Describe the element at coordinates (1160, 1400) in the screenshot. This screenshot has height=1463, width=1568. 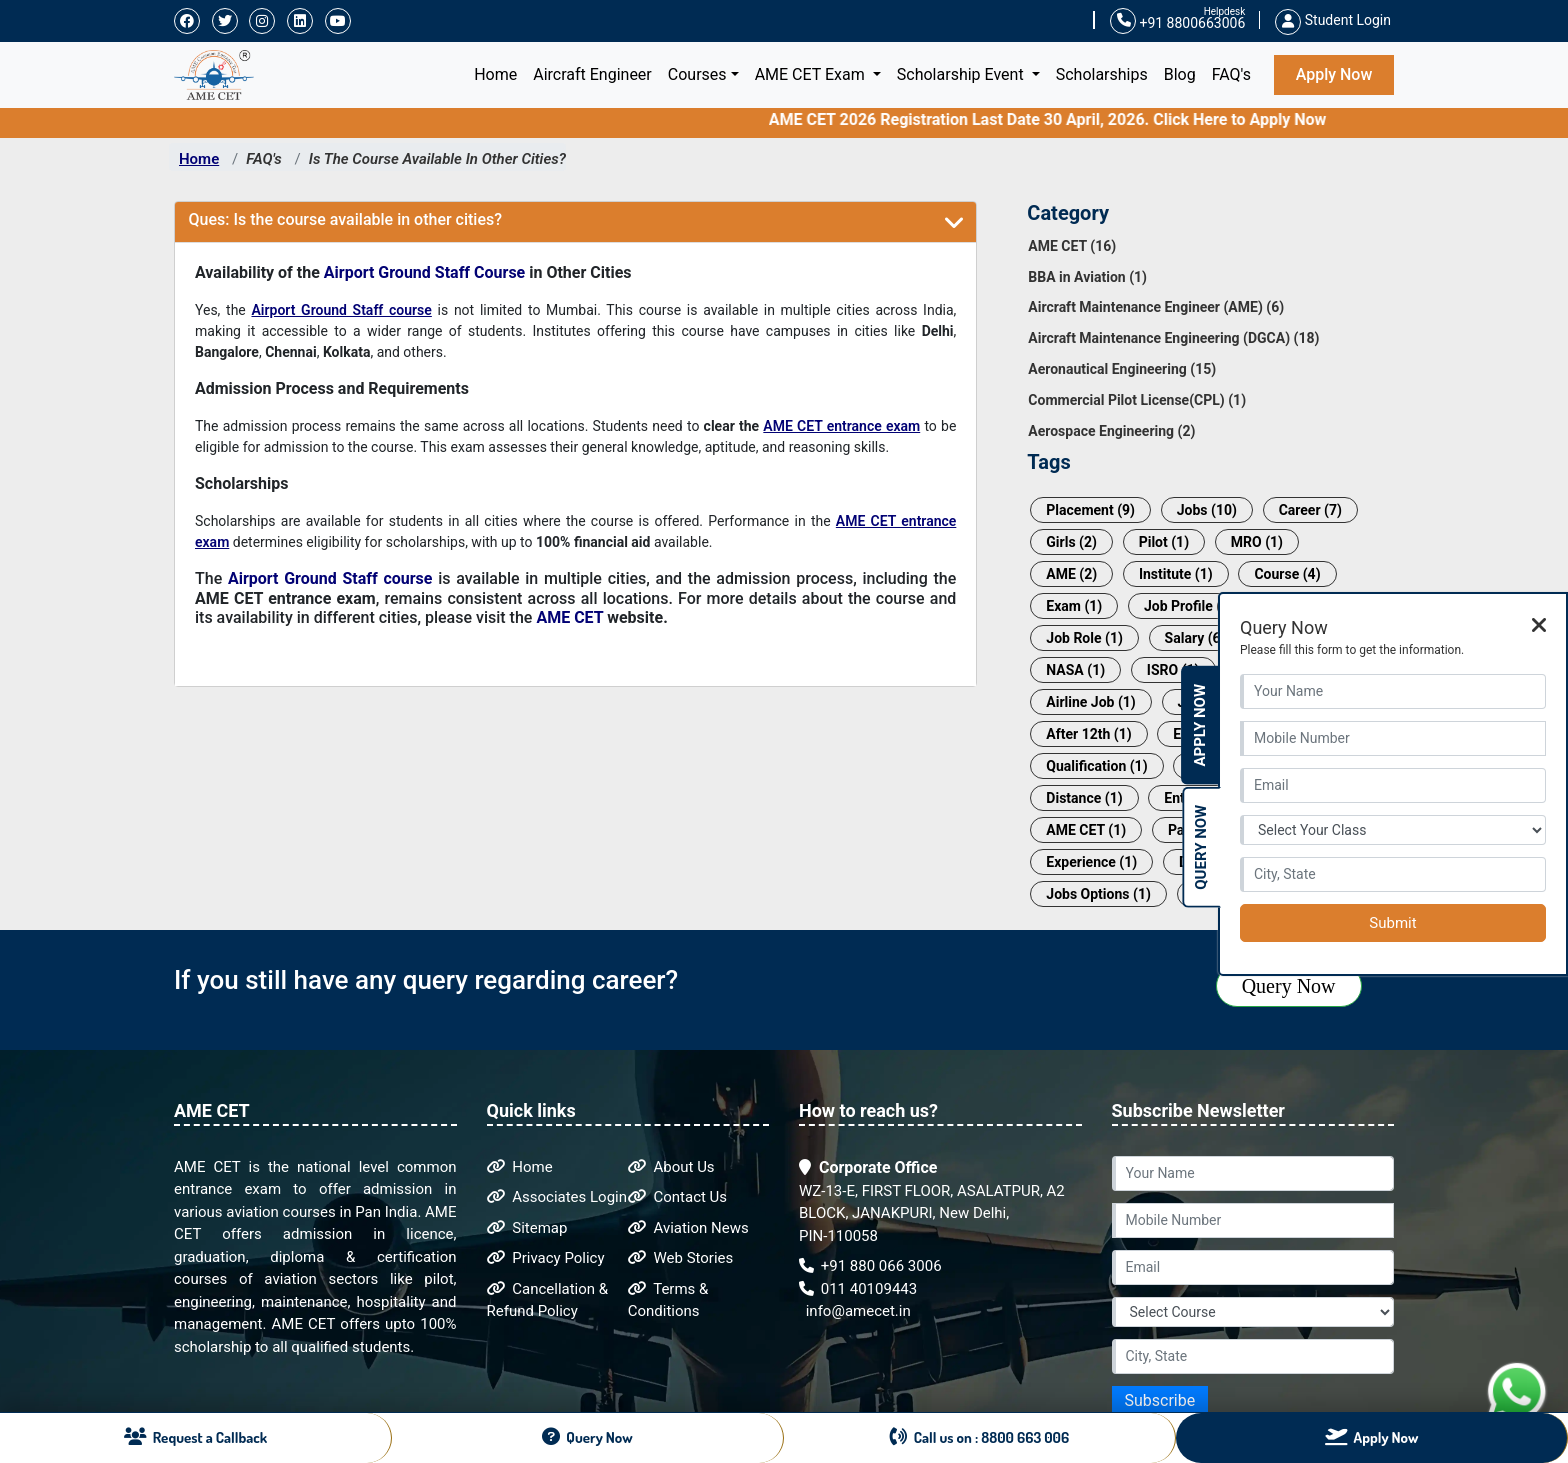
I see `Subscribe` at that location.